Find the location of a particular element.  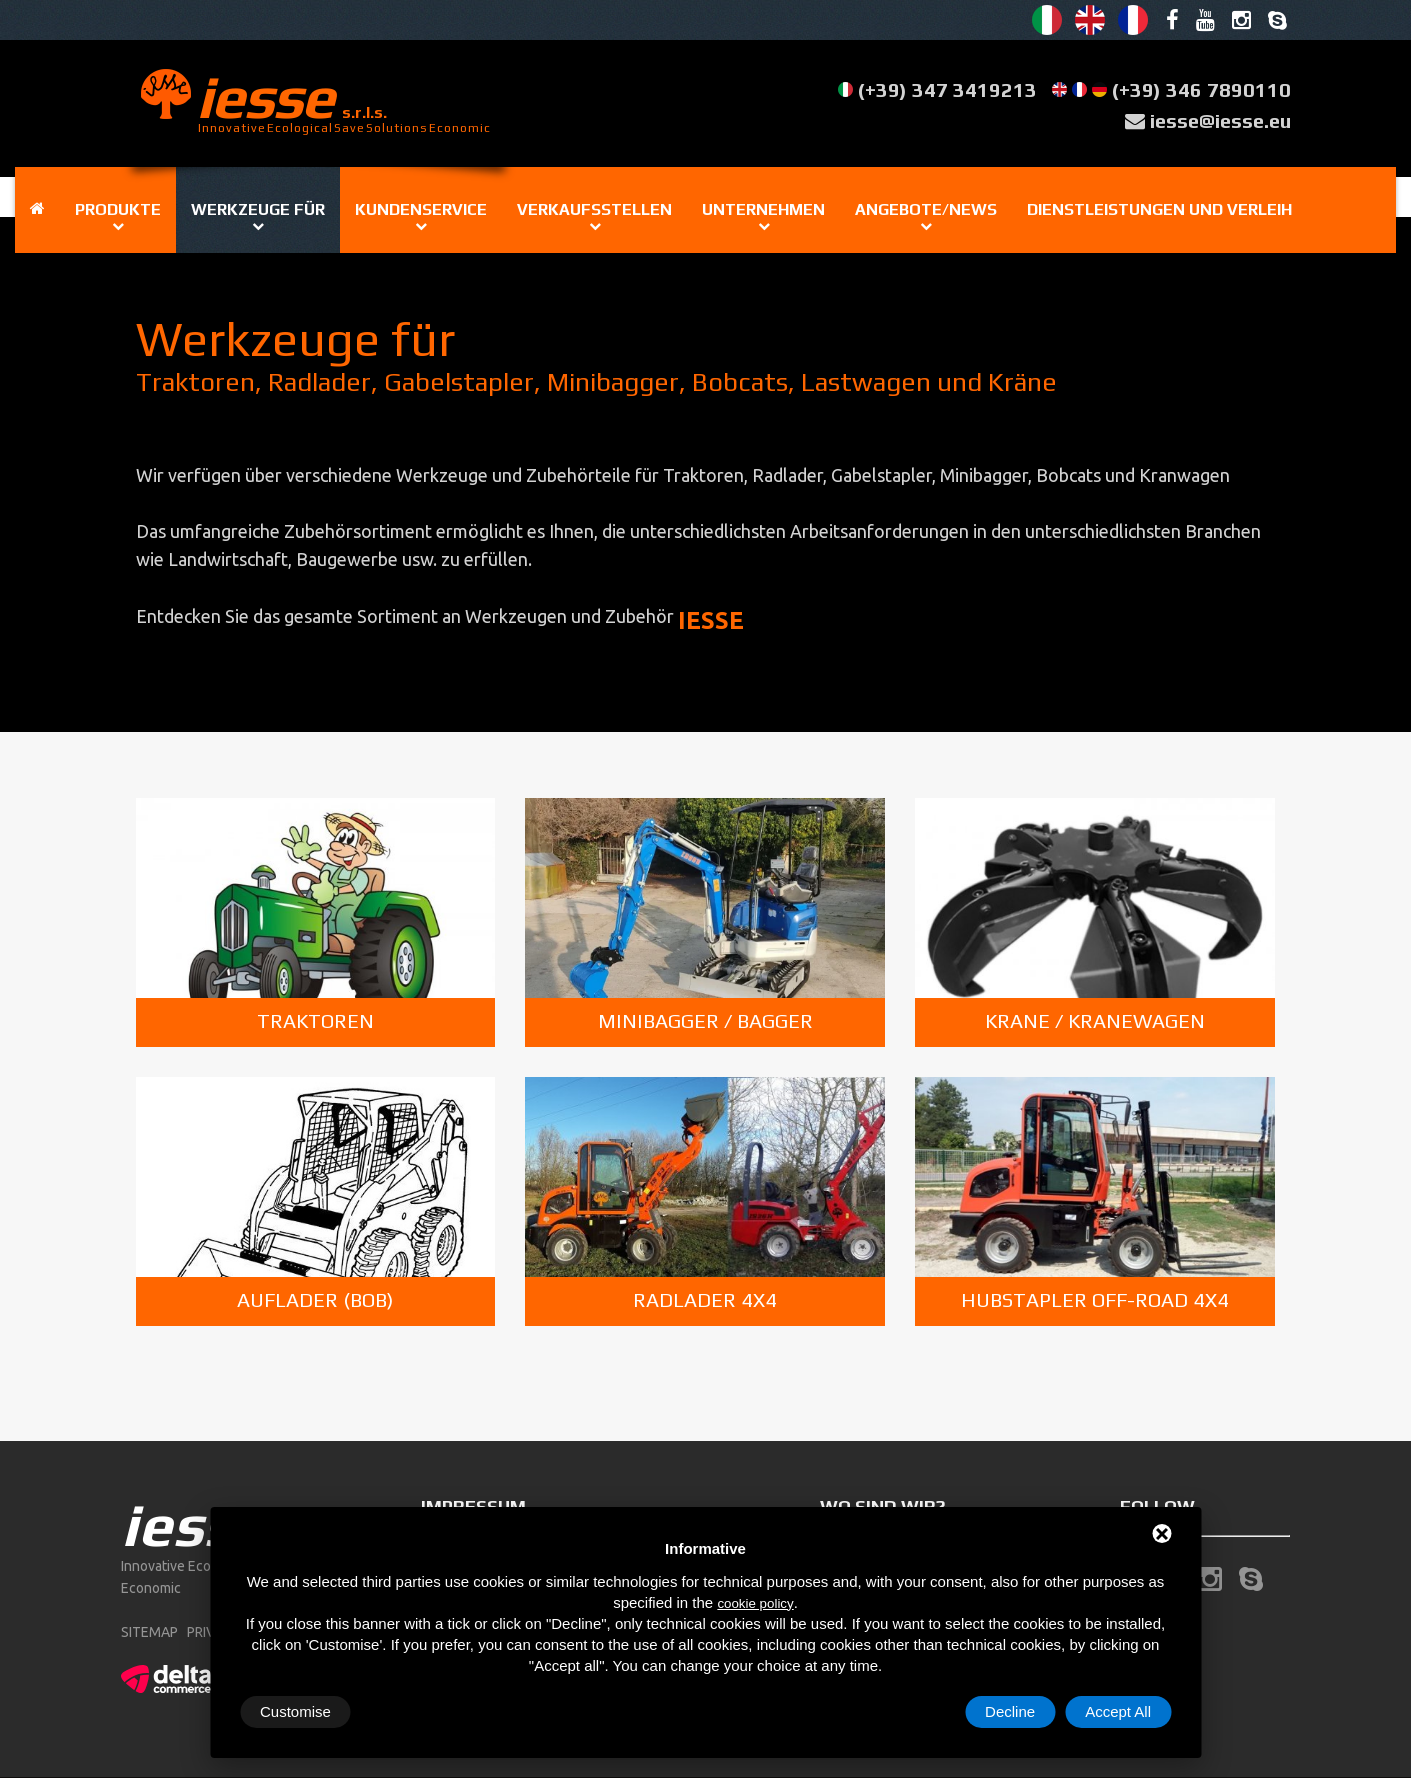

sitemap is located at coordinates (149, 1632).